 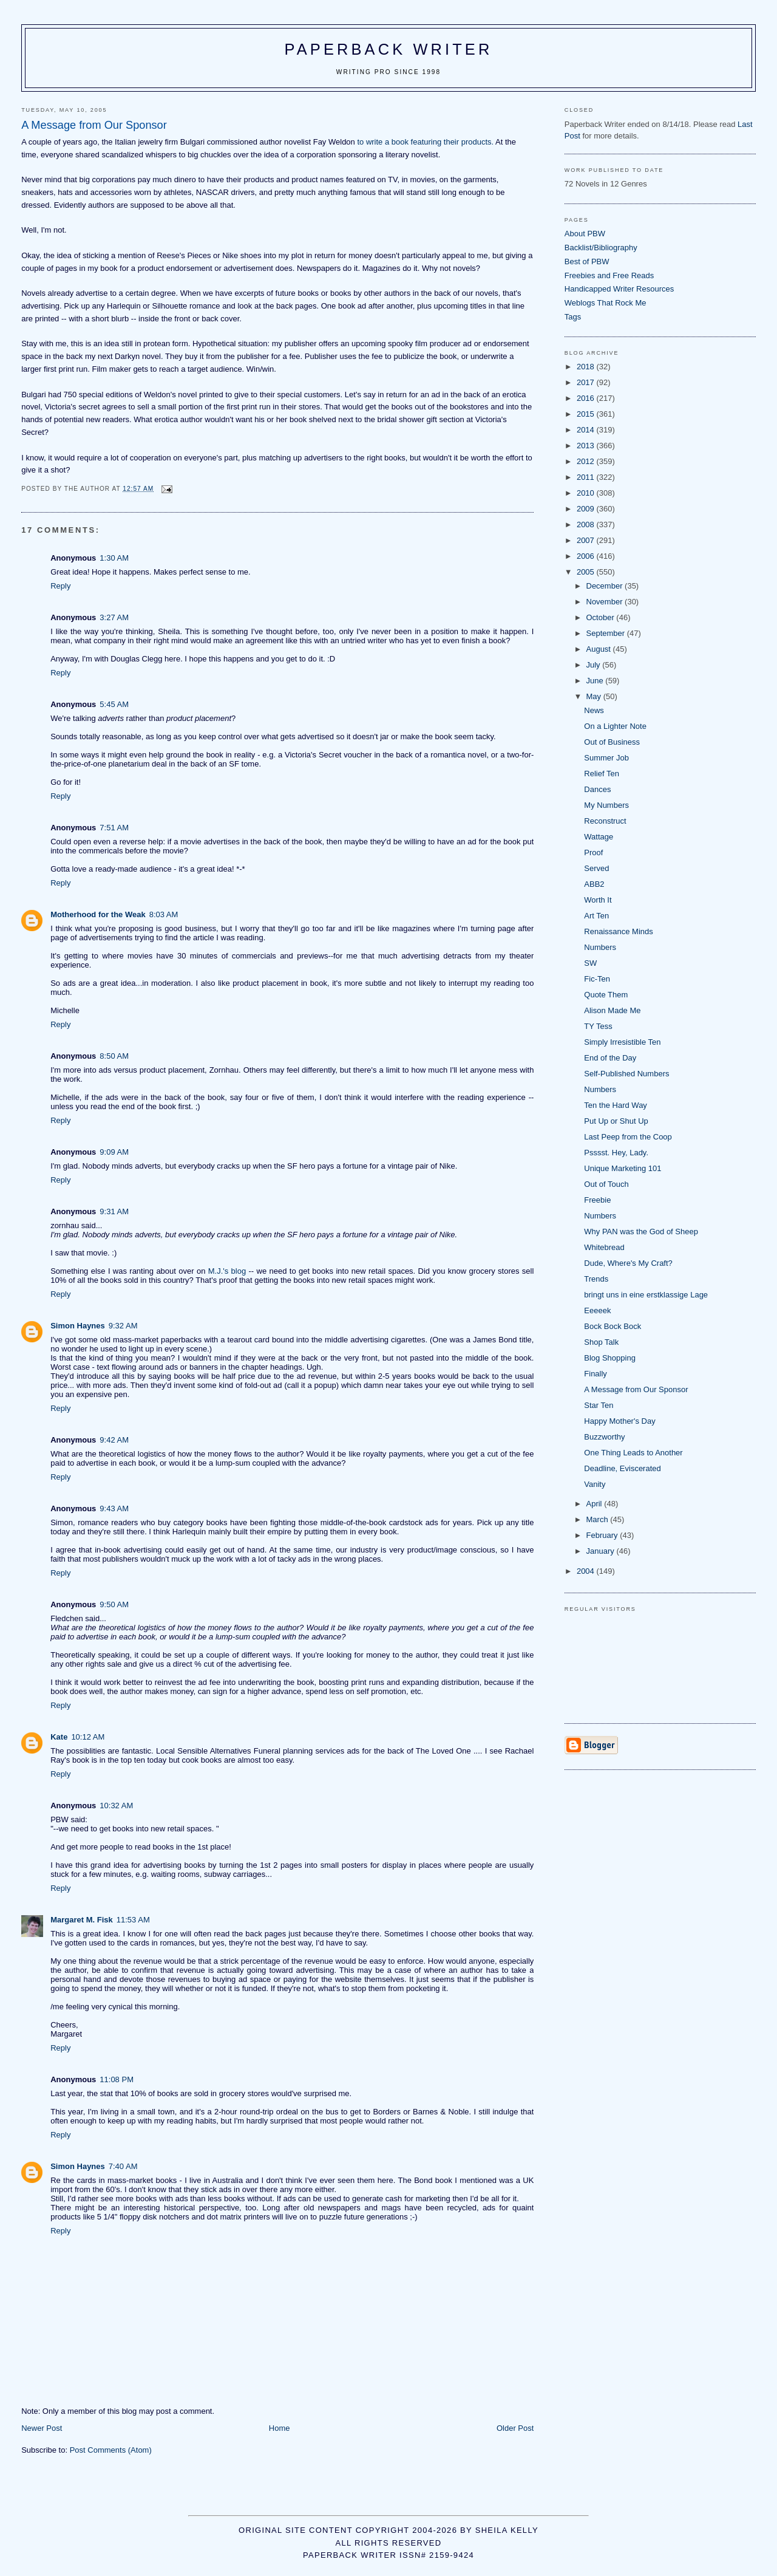 I want to click on 9:09 AM, so click(x=114, y=1151).